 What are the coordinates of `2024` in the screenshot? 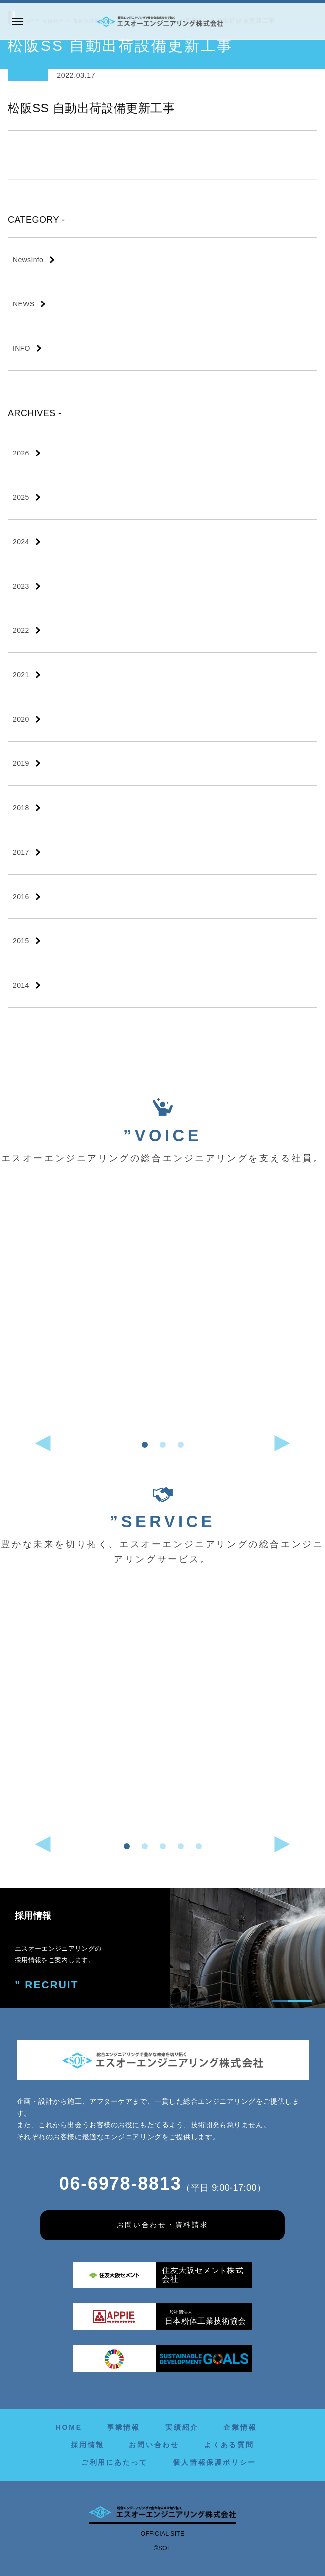 It's located at (21, 542).